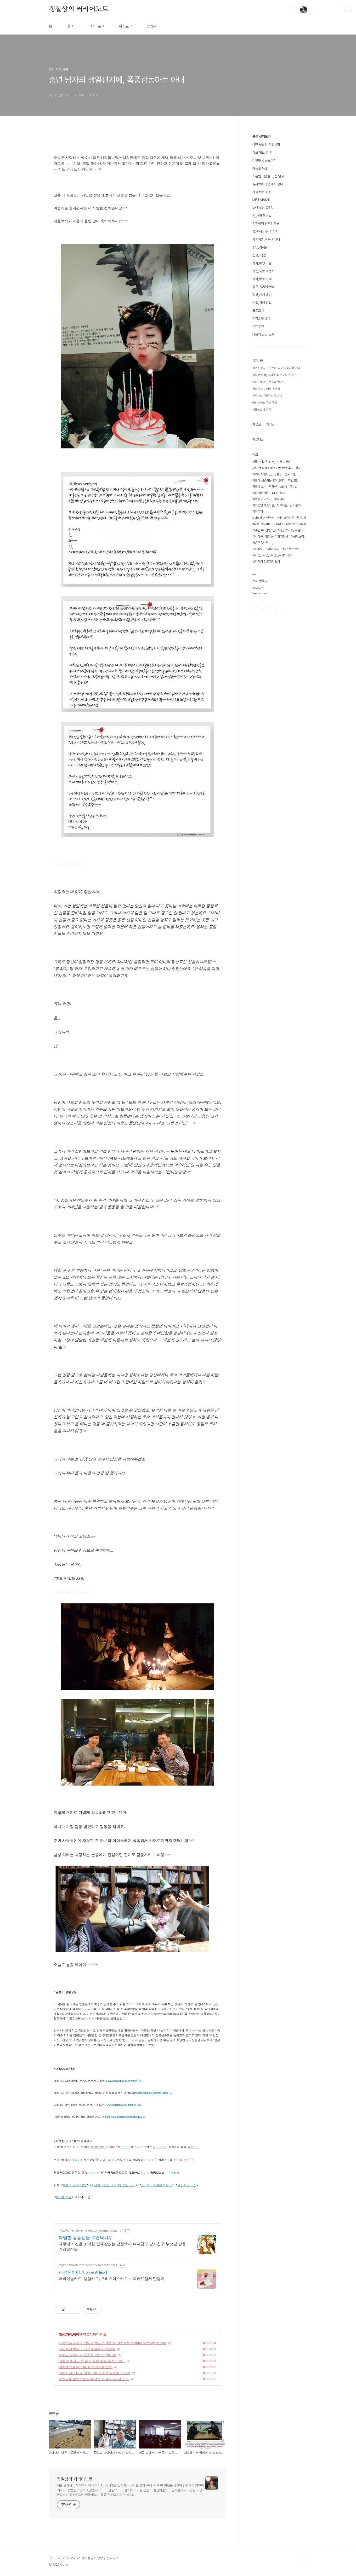 This screenshot has height=2576, width=356. What do you see at coordinates (261, 474) in the screenshot?
I see `SBS독서캠페인` at bounding box center [261, 474].